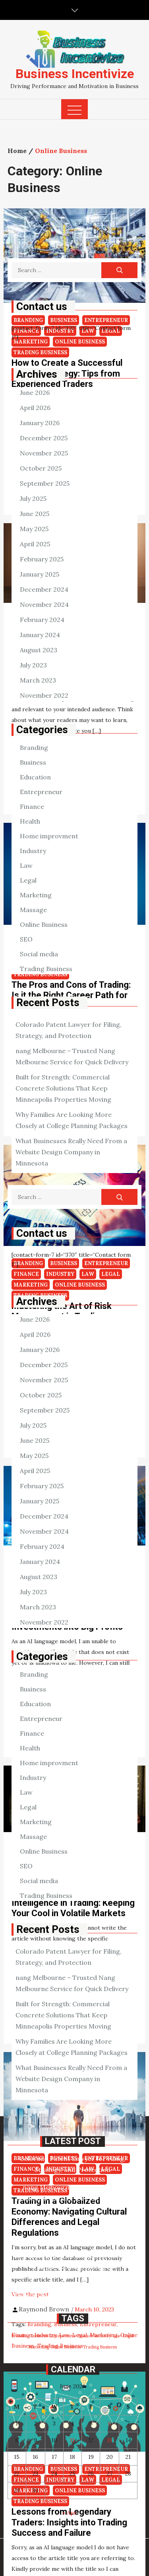 This screenshot has width=149, height=2576. I want to click on Finance [Finance (98 items)], so click(85, 2336).